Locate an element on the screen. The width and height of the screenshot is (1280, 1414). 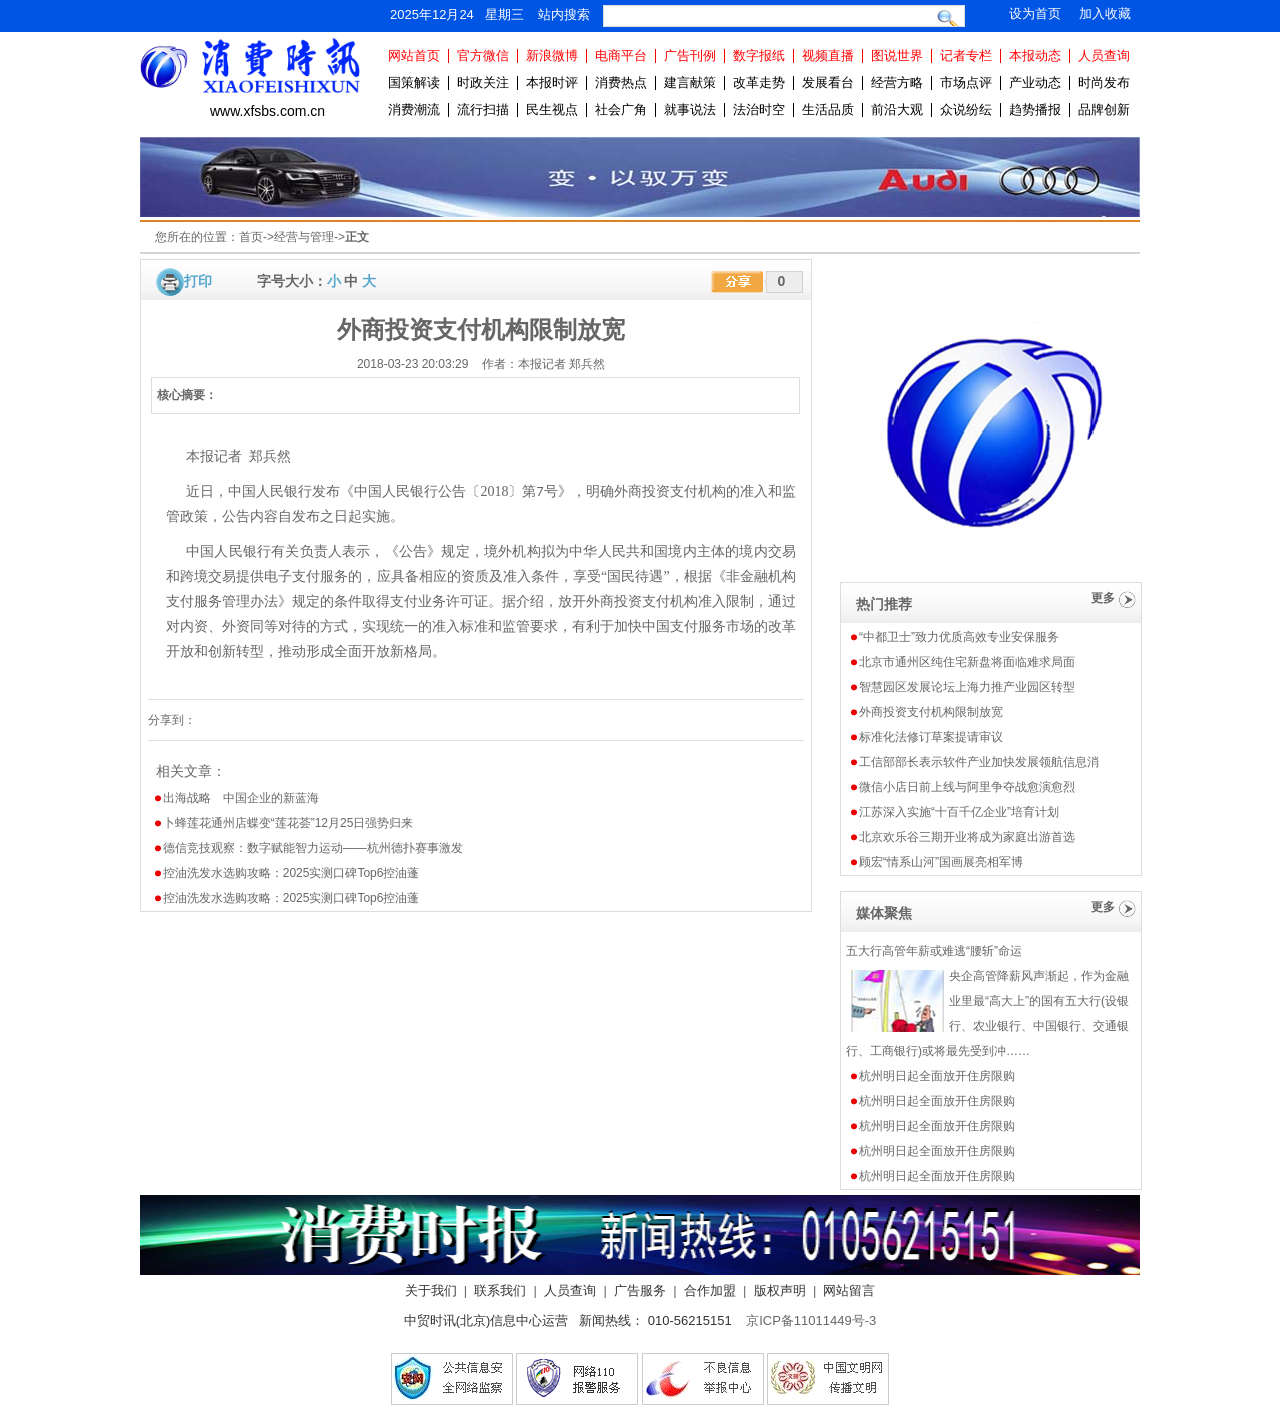
关于我们 is located at coordinates (431, 1290).